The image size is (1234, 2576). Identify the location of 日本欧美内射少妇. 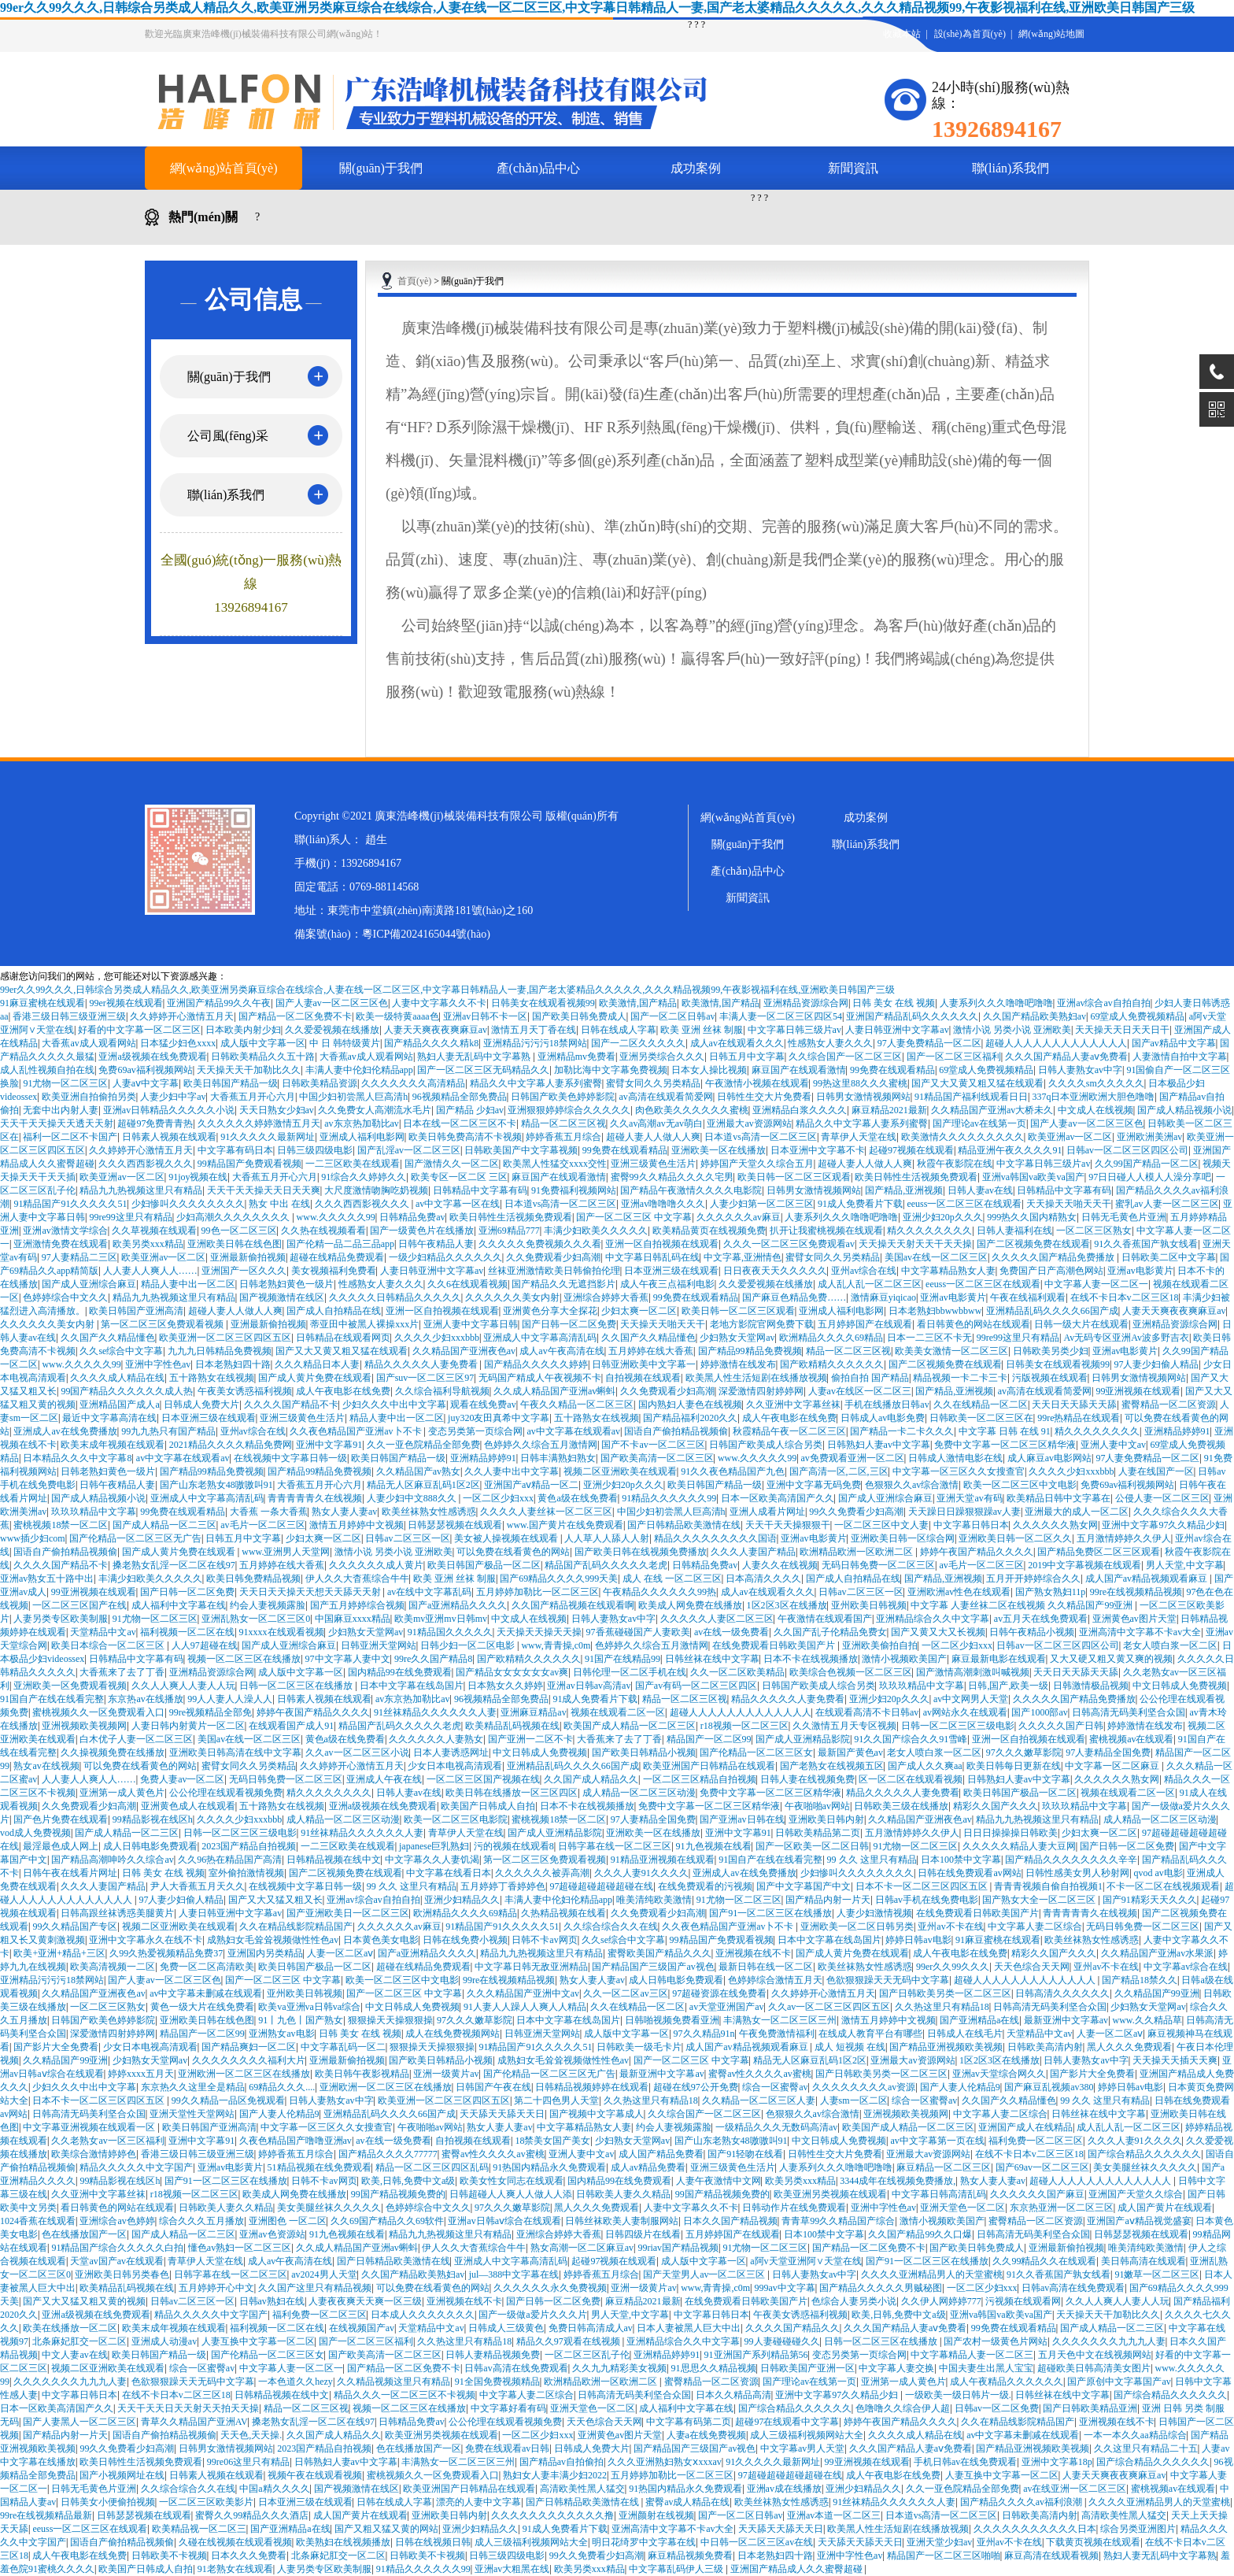
(243, 1029).